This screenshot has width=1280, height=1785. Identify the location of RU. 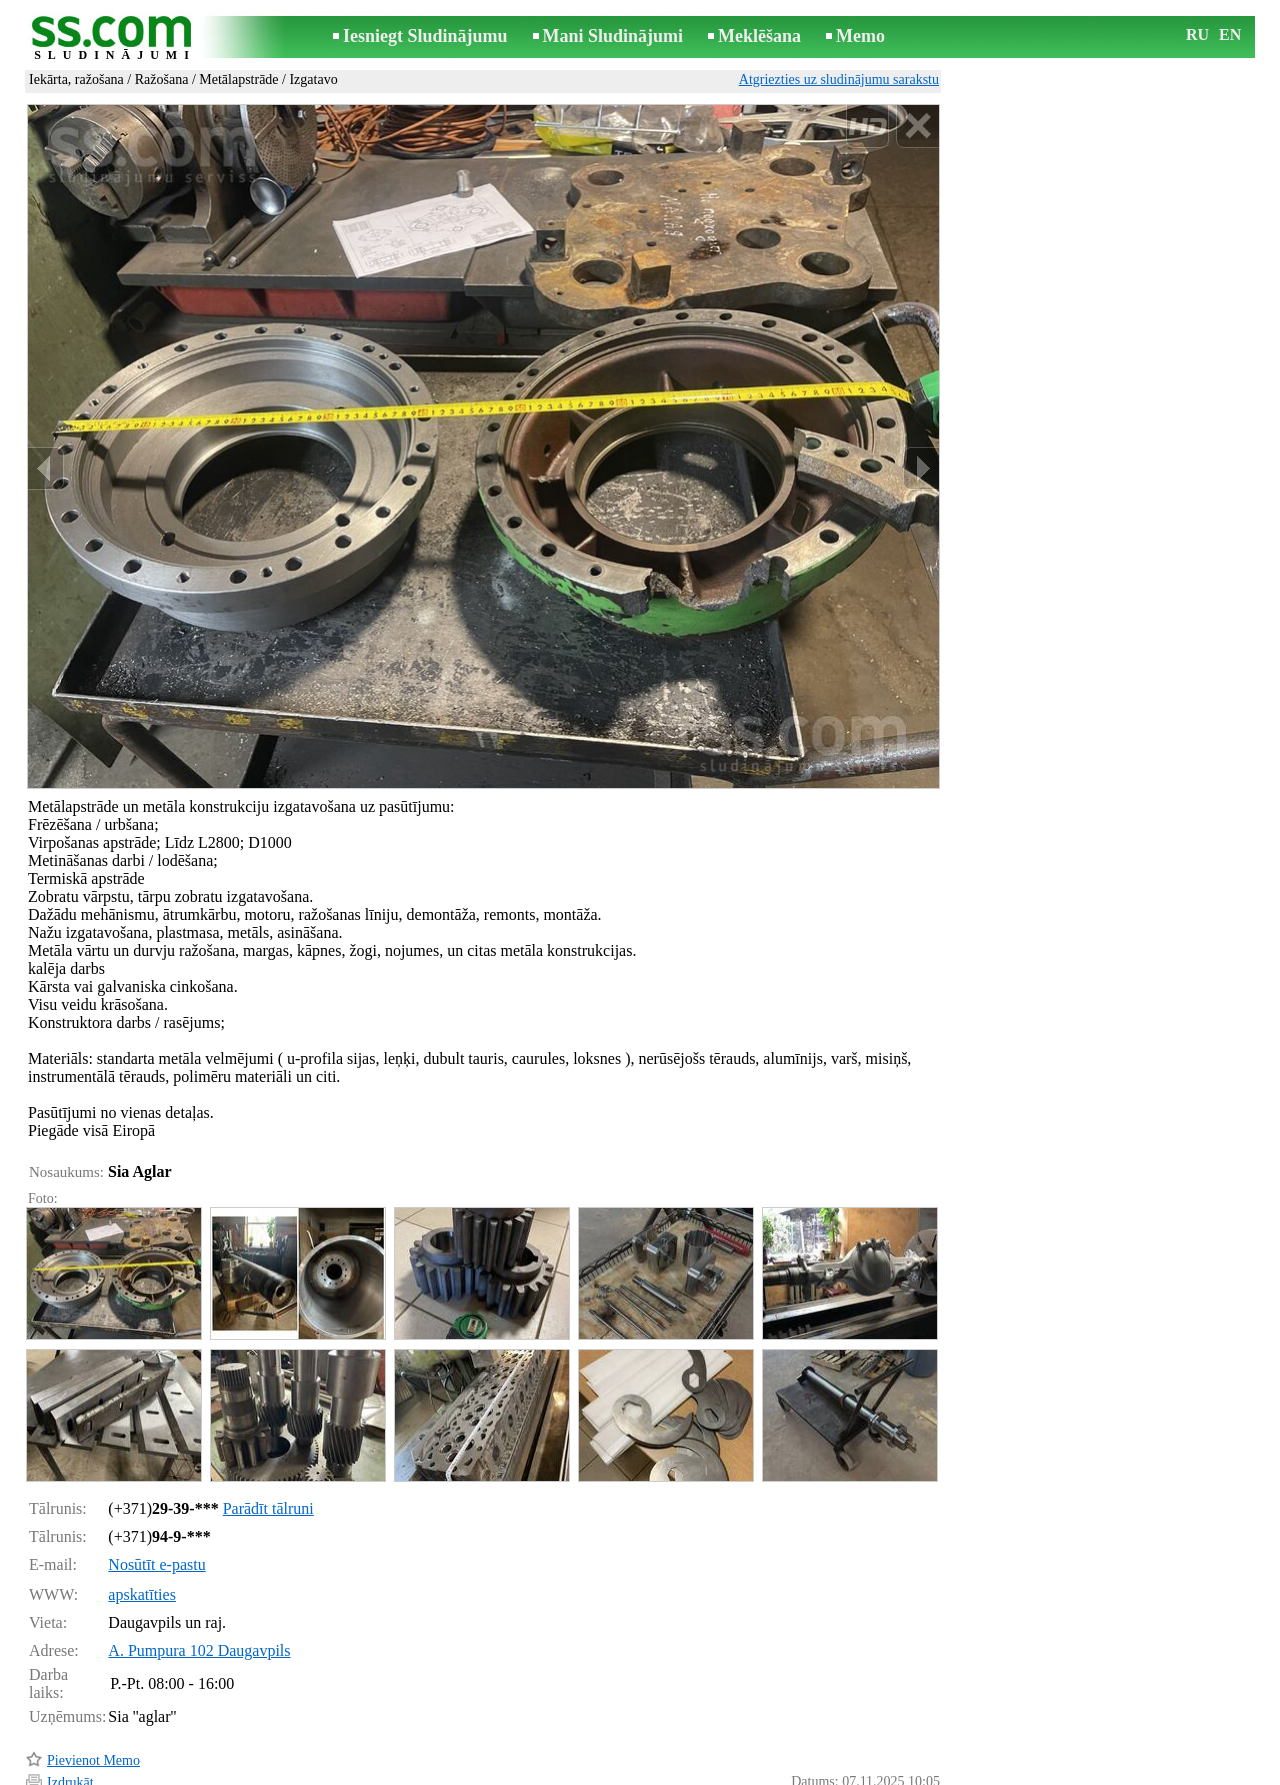
(1197, 34).